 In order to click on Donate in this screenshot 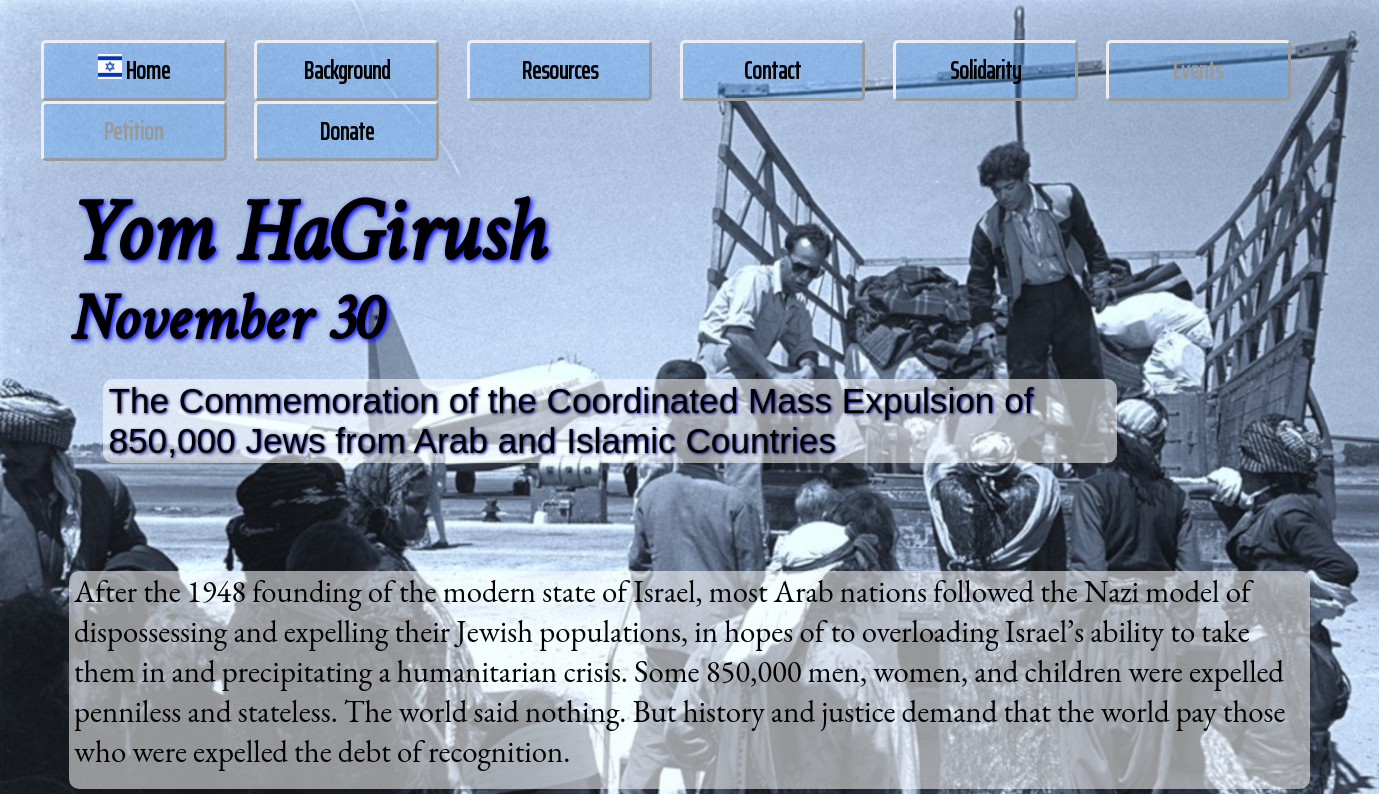, I will do `click(347, 131)`.